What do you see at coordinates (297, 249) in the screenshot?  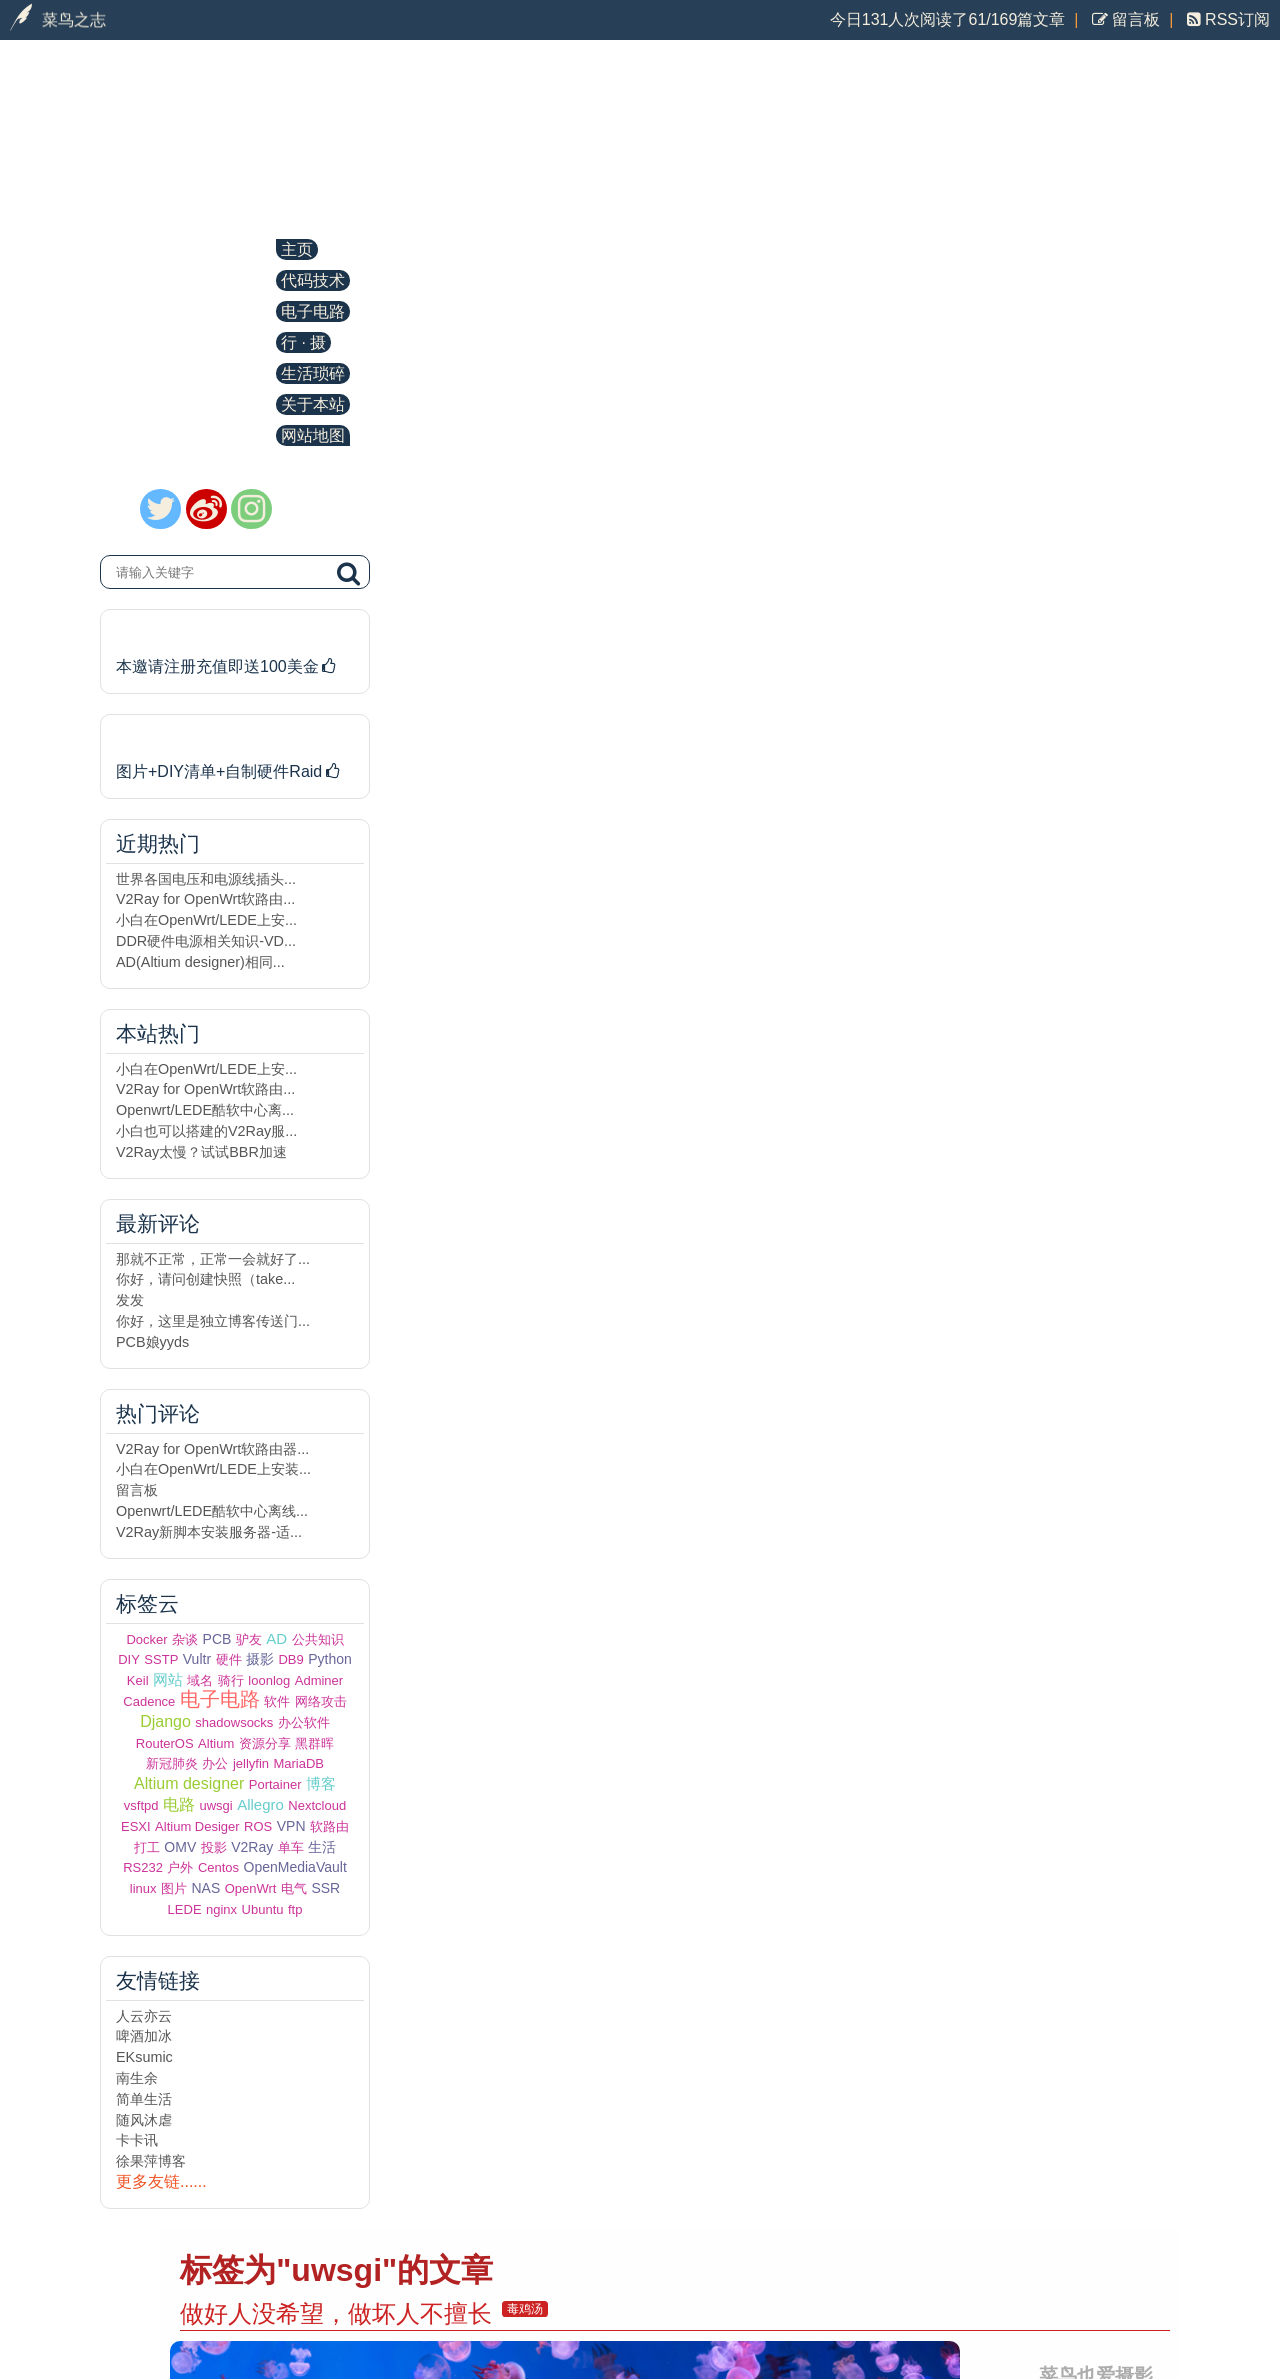 I see `主页` at bounding box center [297, 249].